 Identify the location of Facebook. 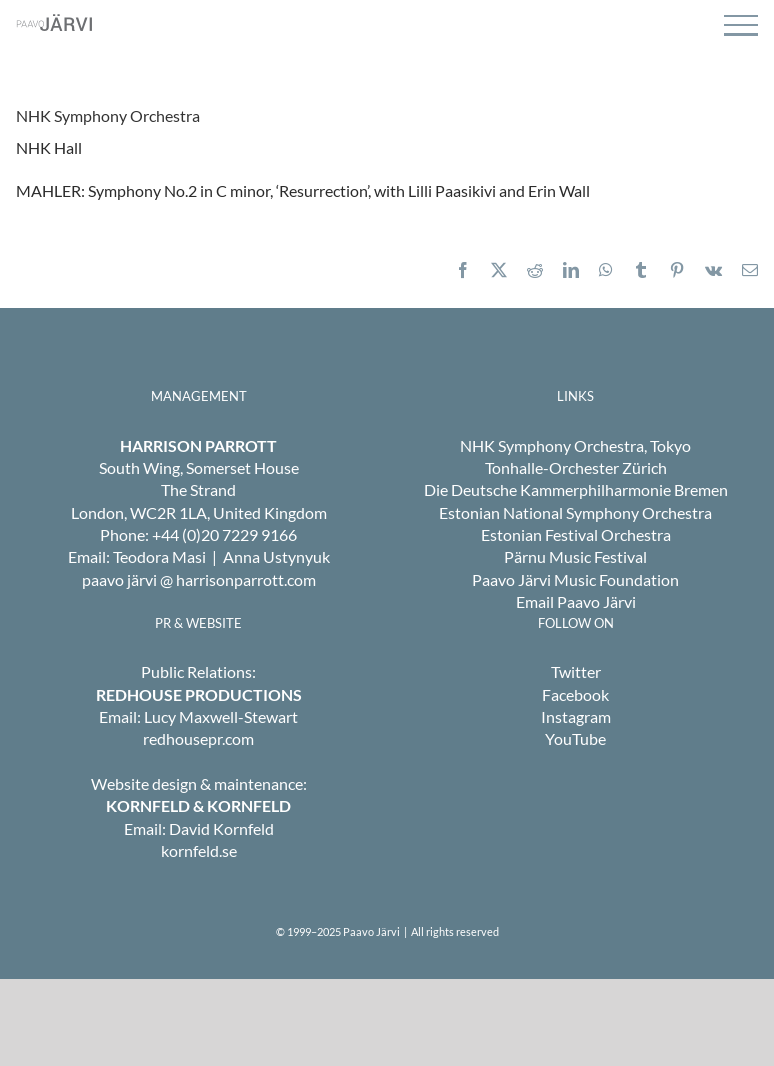
(575, 694).